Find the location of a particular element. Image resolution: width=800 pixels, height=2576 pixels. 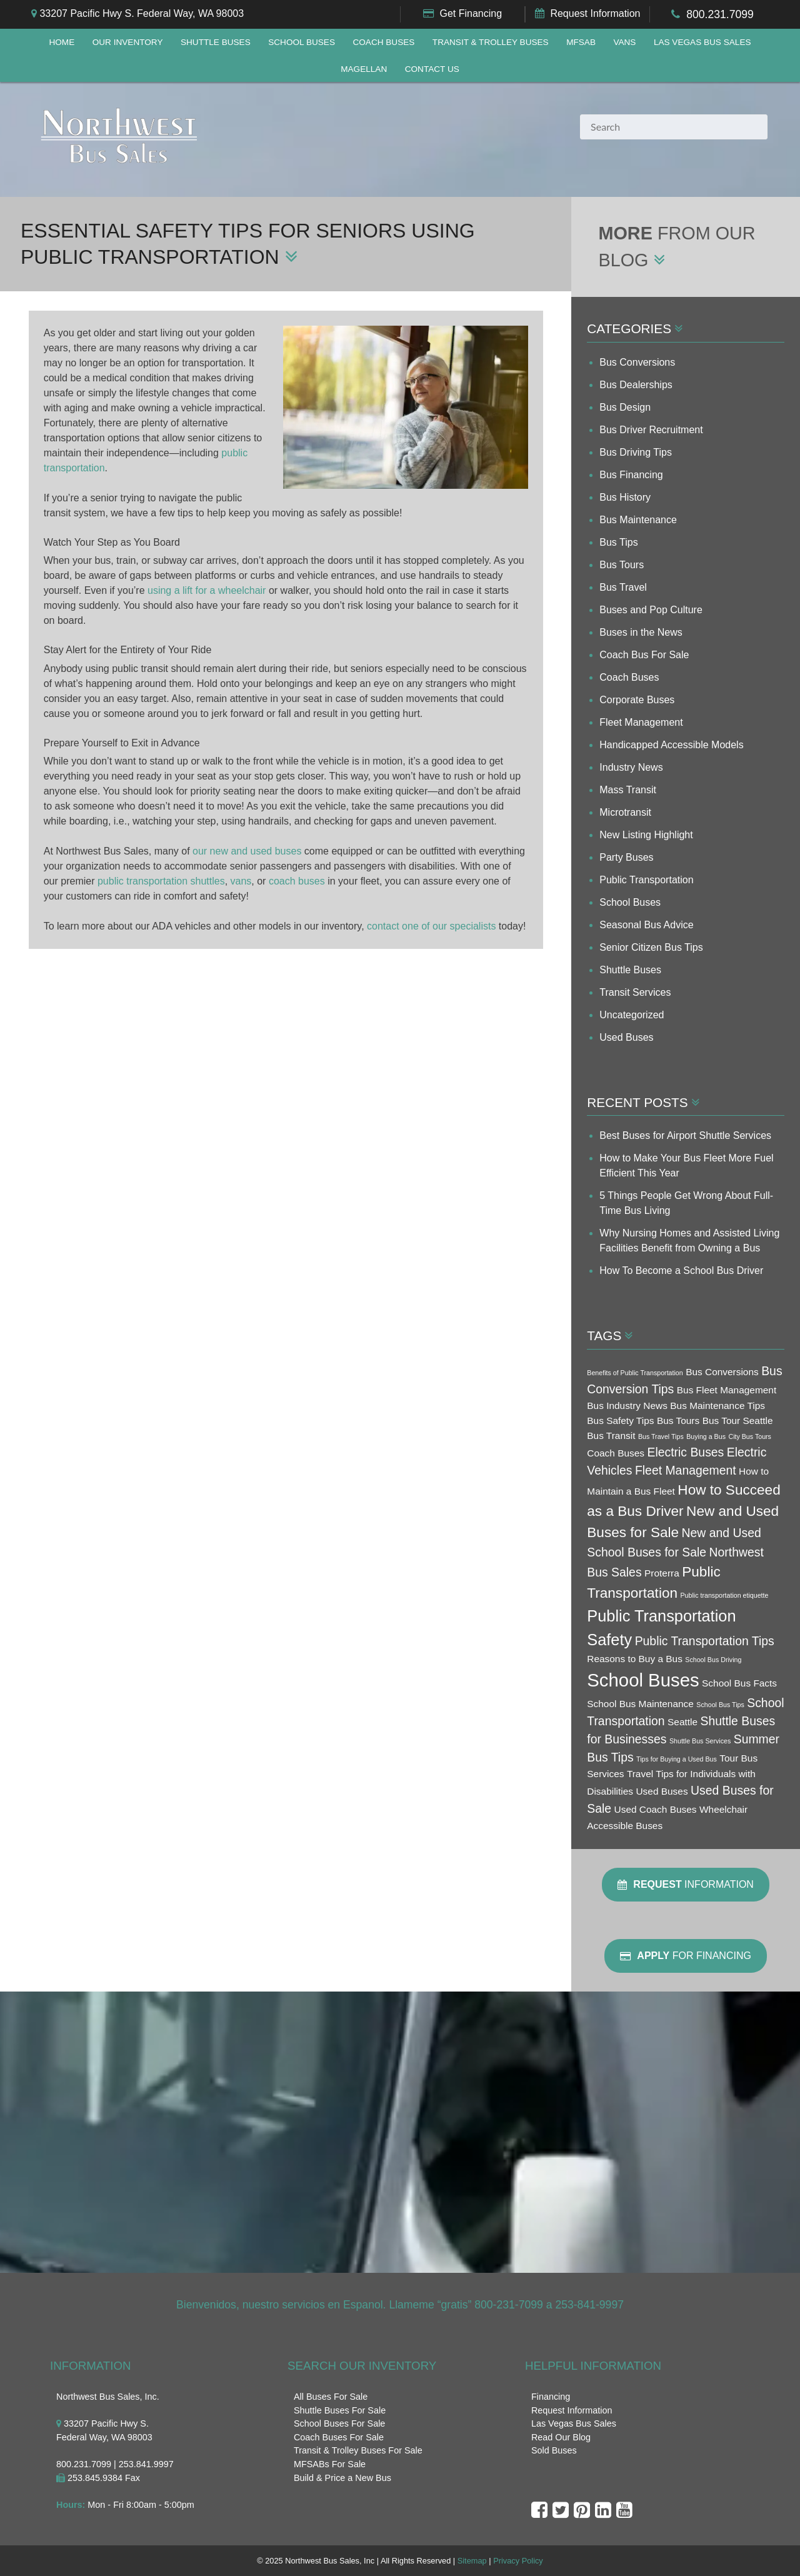

Coach Bus For Sale is located at coordinates (644, 654).